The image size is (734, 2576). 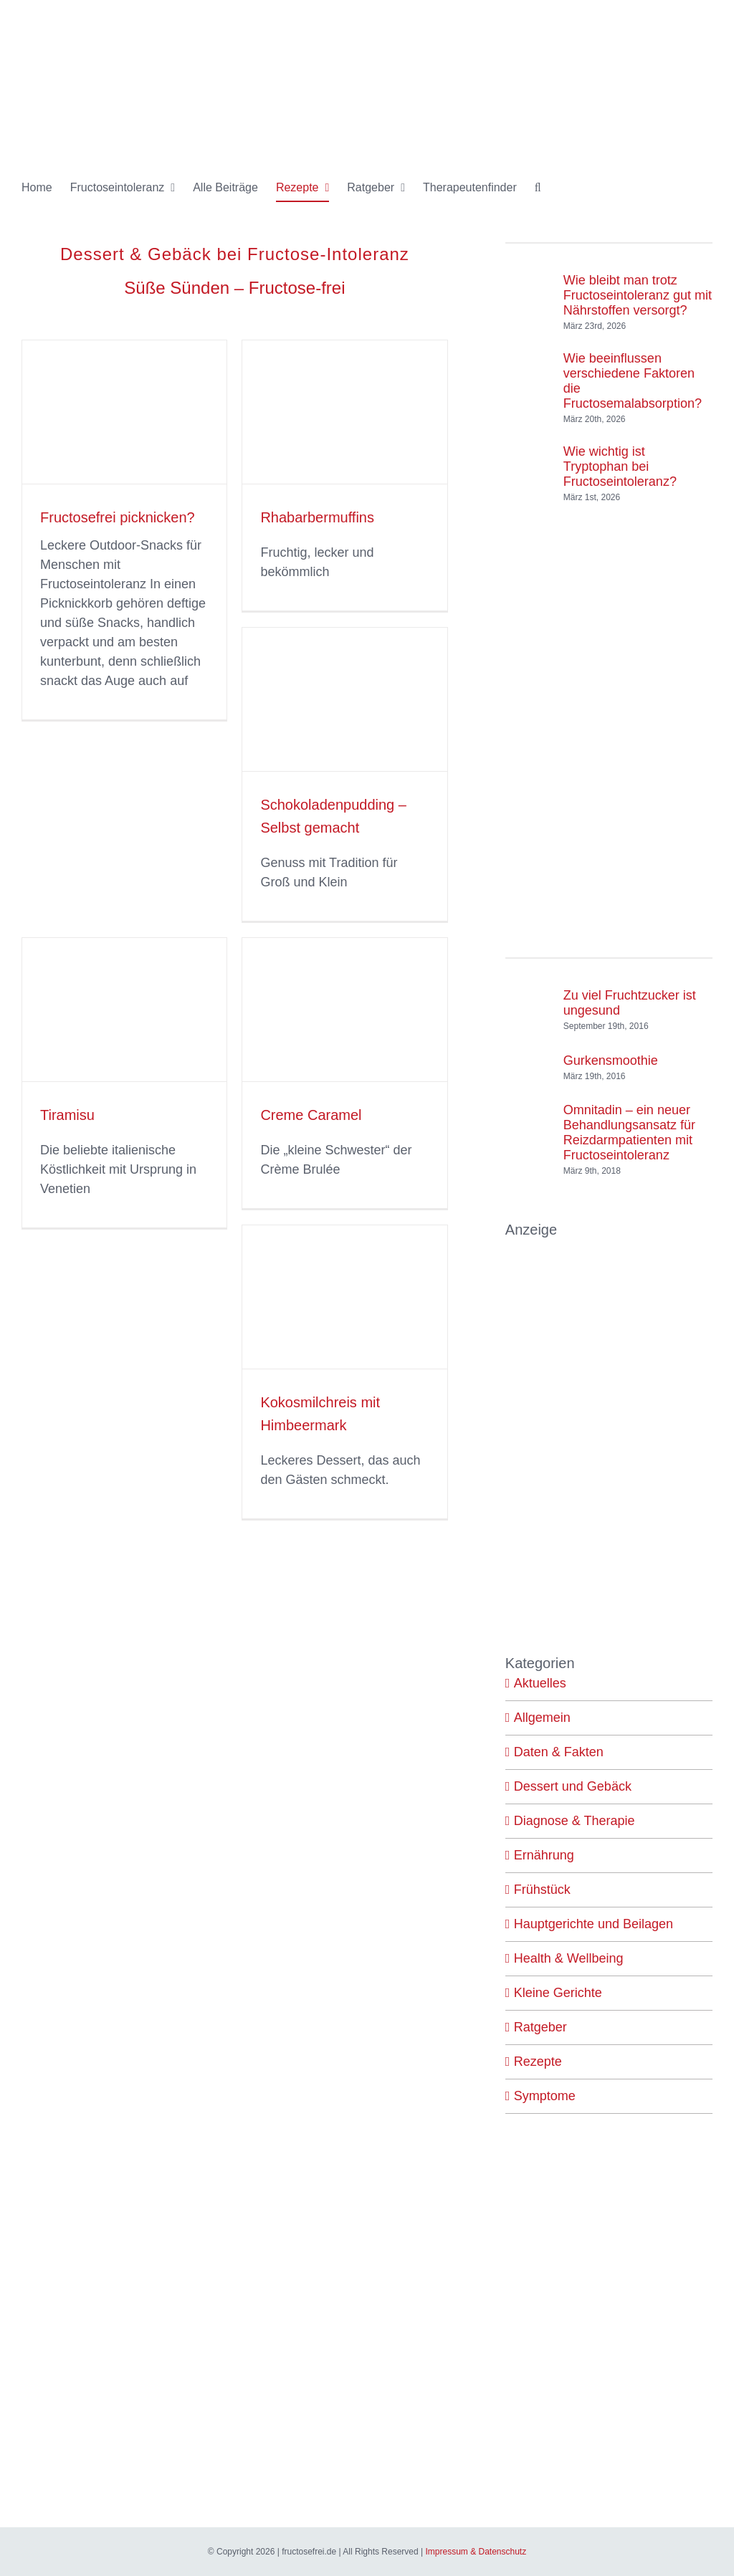 What do you see at coordinates (559, 1752) in the screenshot?
I see `Daten & Fakten` at bounding box center [559, 1752].